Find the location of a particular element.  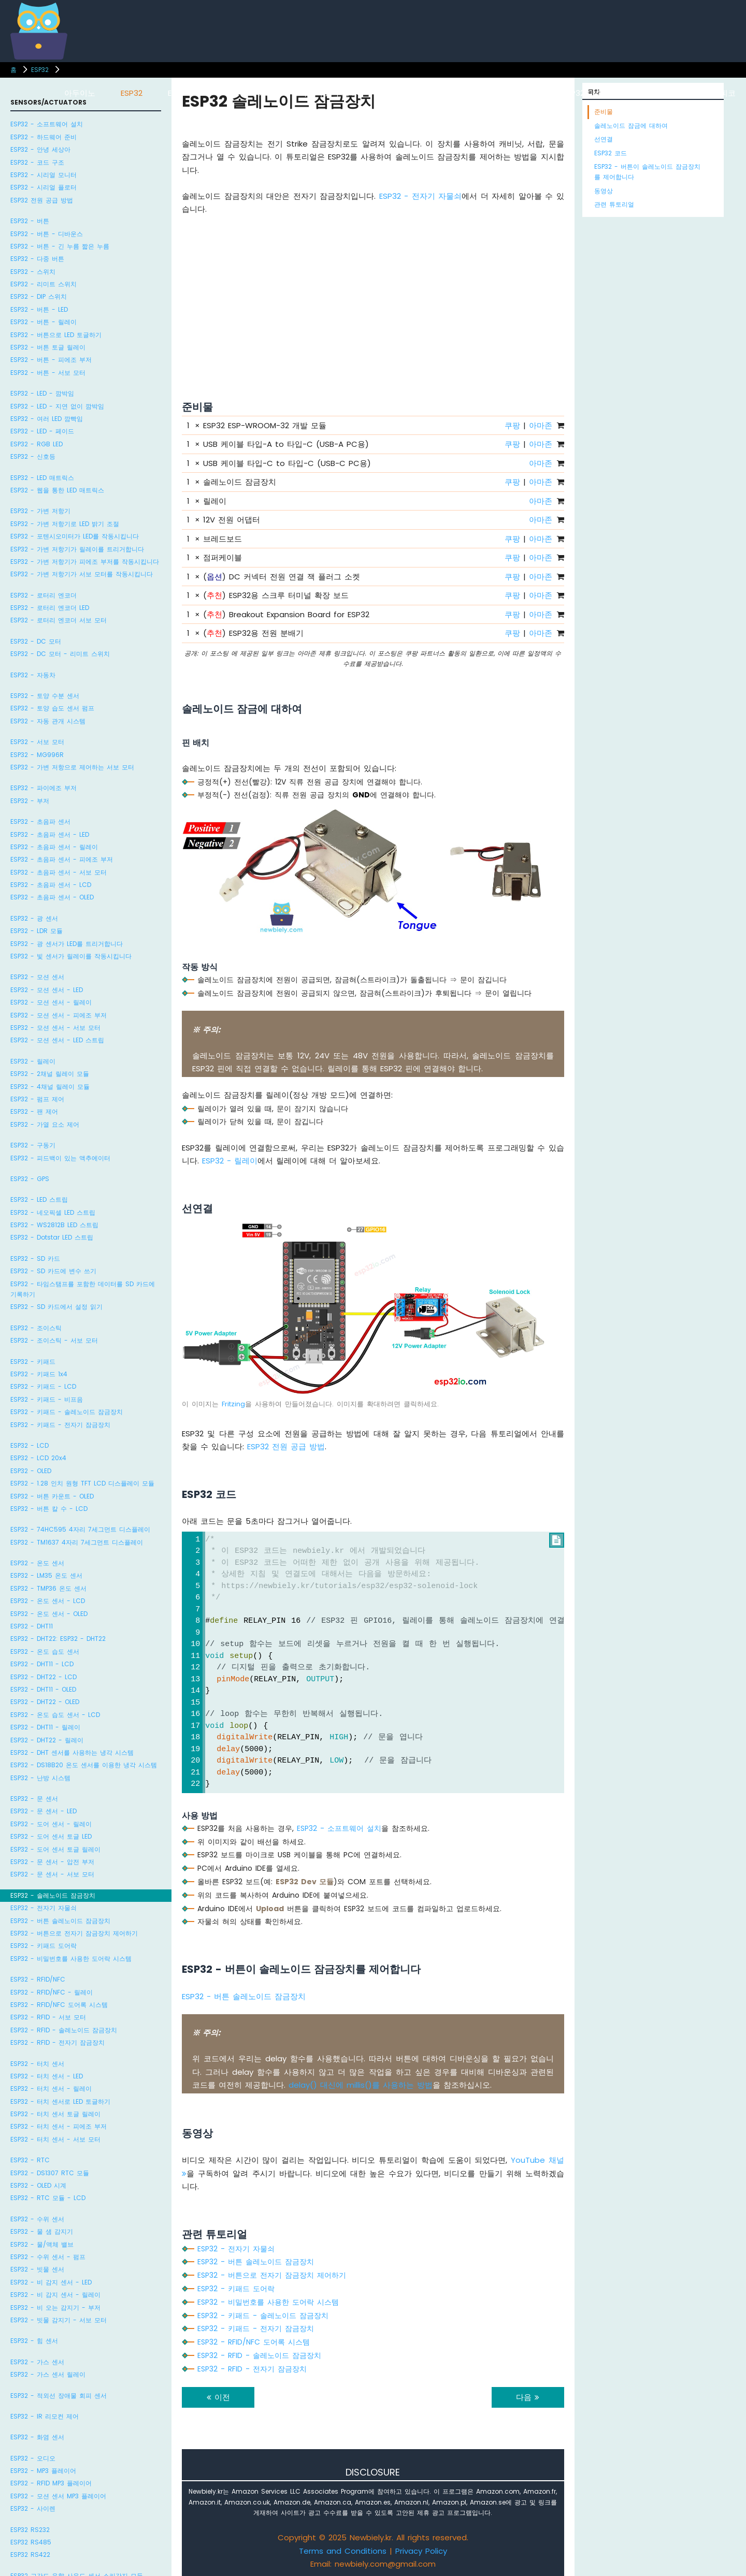

ESP32 - DC 모터 is located at coordinates (35, 641).